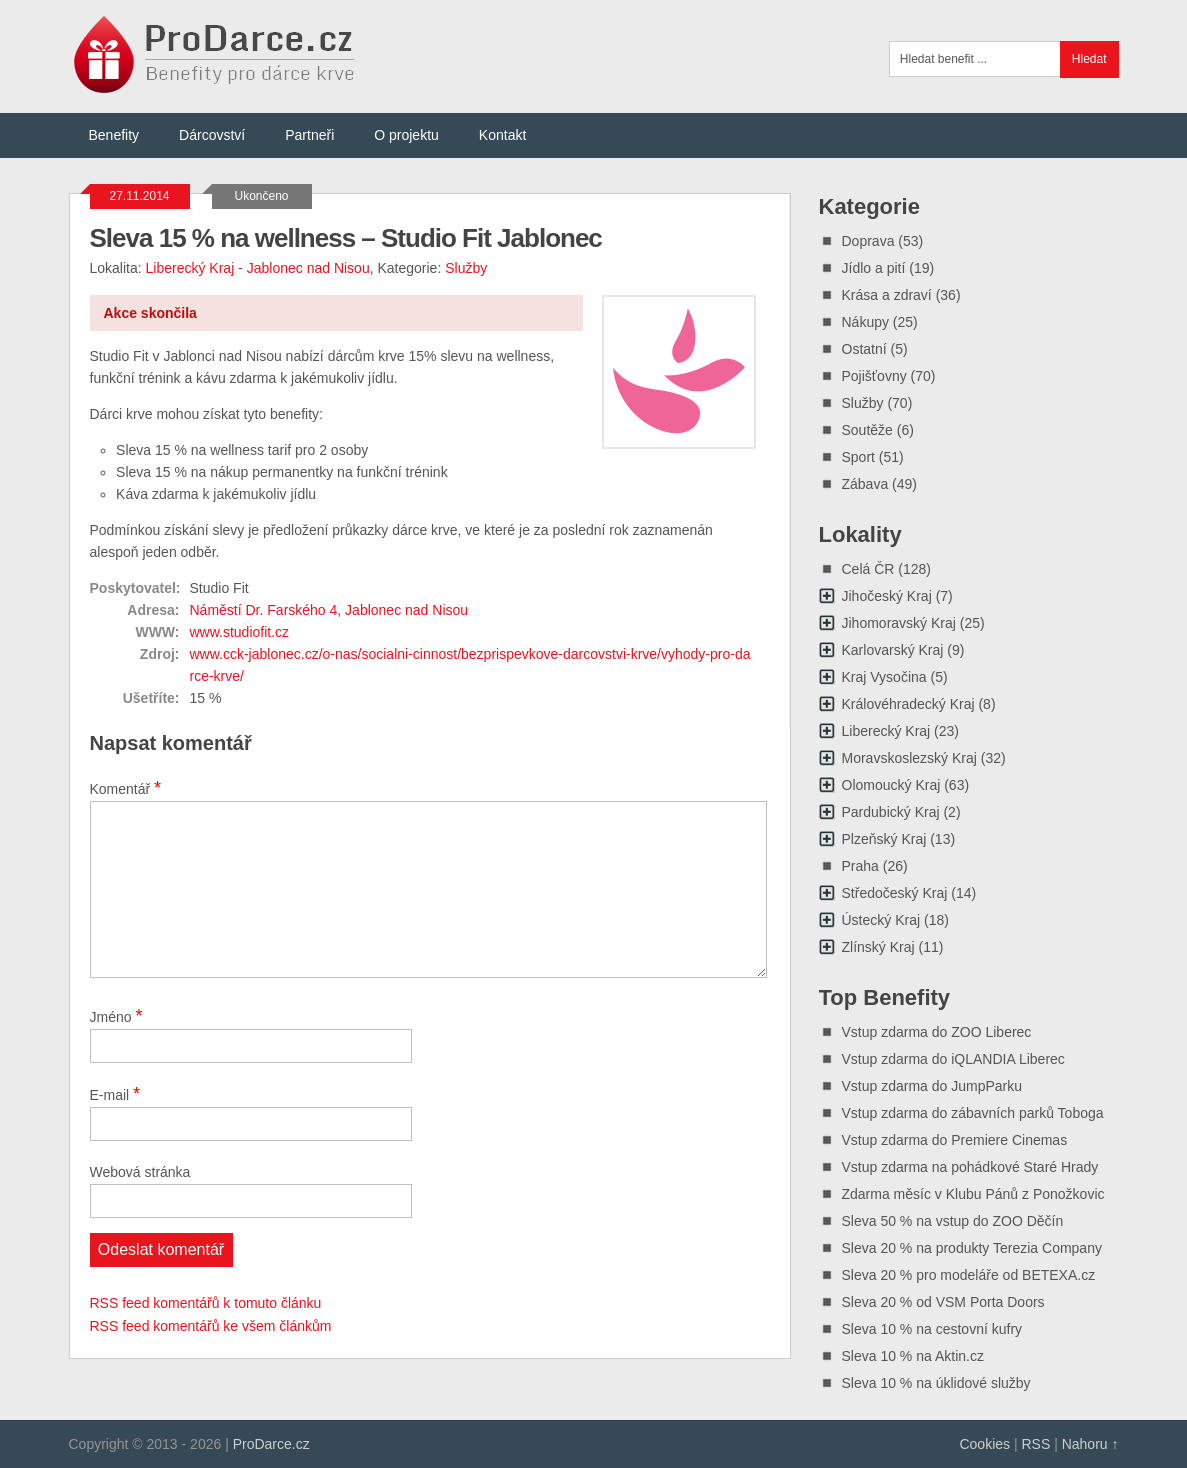  I want to click on Liberecký Kraj, so click(190, 268).